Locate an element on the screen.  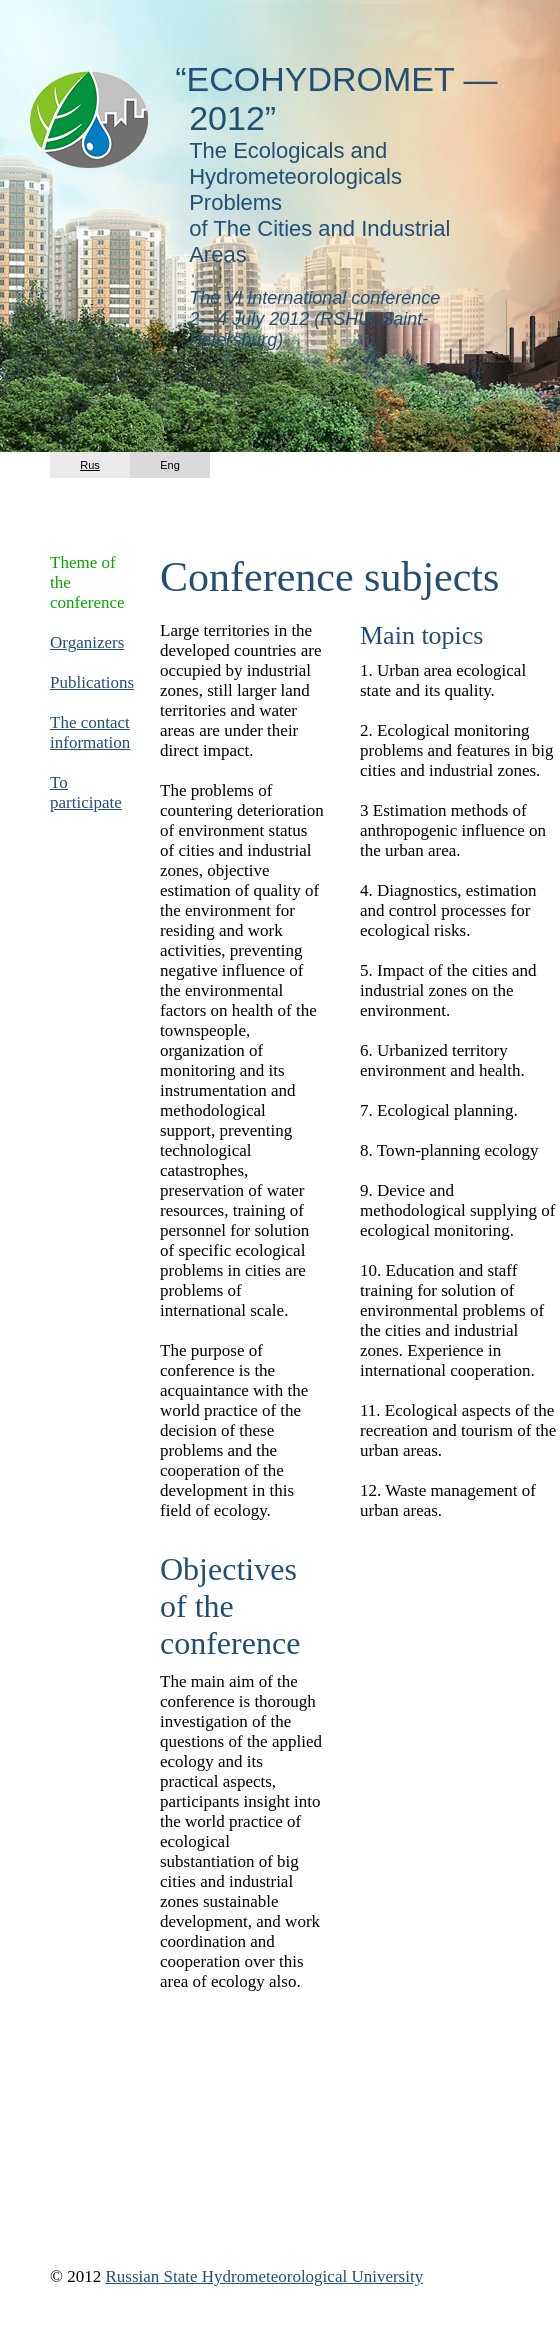
To participate is located at coordinates (86, 792).